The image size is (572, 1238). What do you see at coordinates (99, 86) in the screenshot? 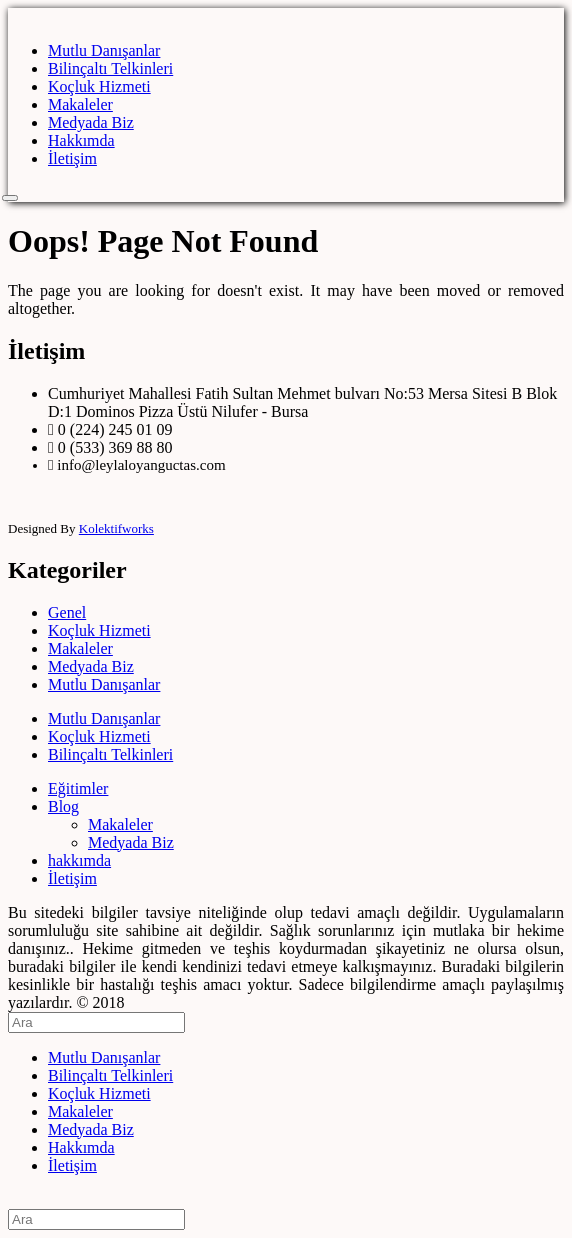
I see `Koçluk Hizmeti` at bounding box center [99, 86].